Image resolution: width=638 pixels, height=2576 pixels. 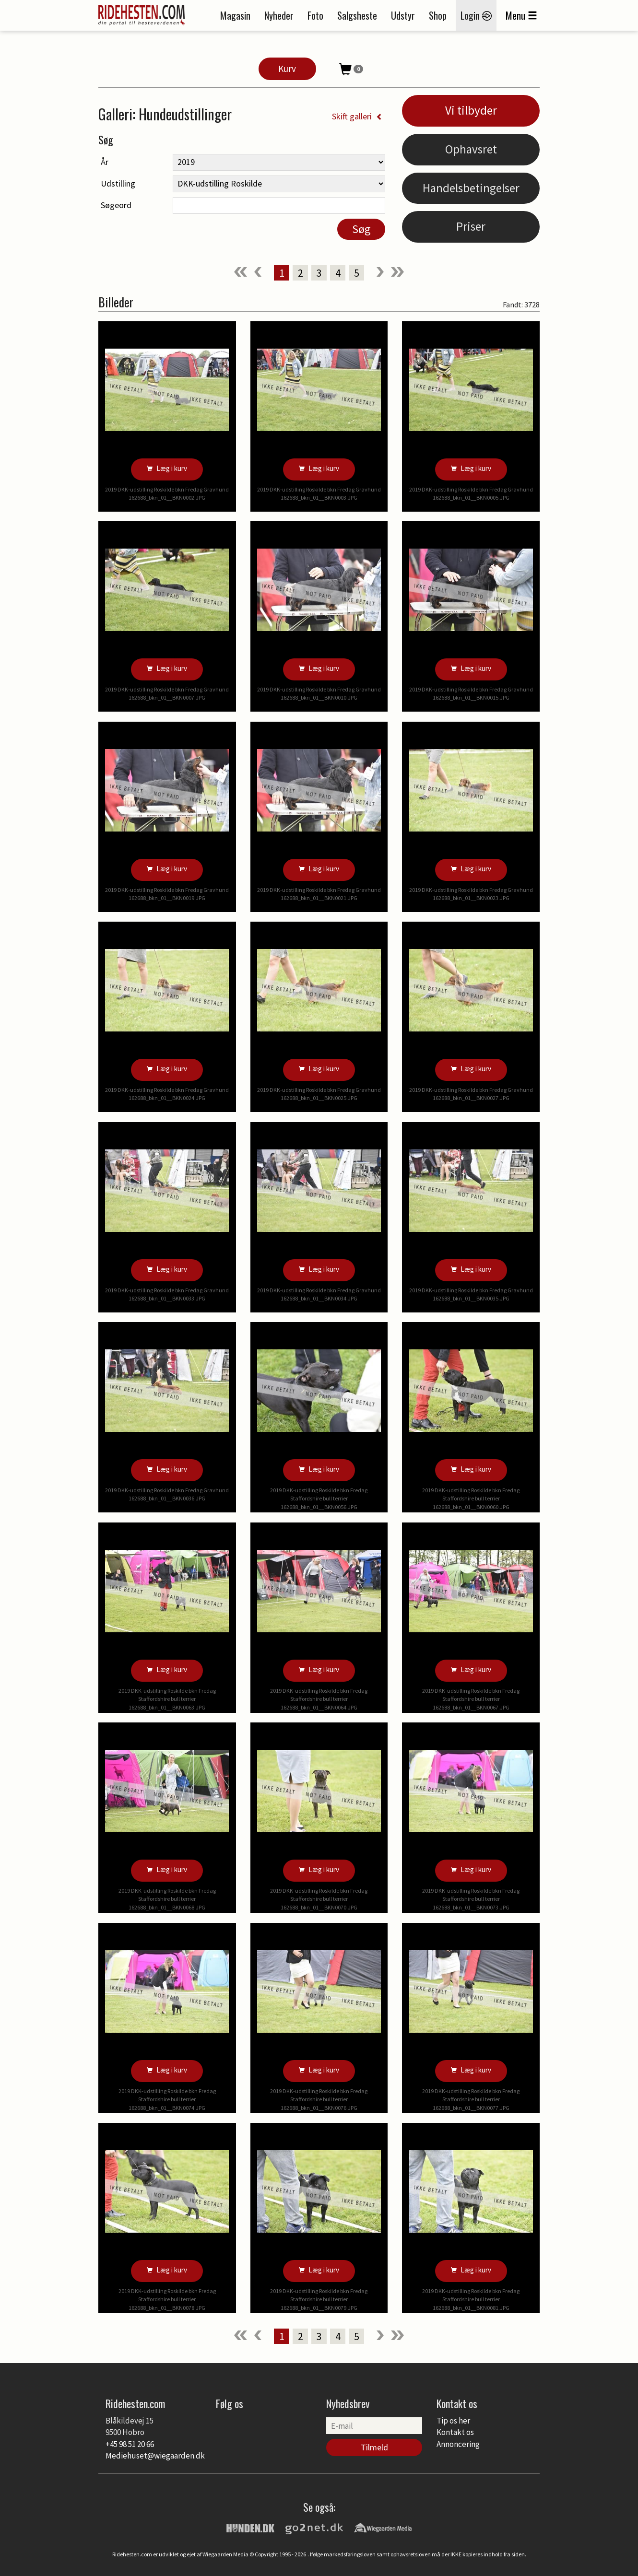 What do you see at coordinates (476, 15) in the screenshot?
I see `Login` at bounding box center [476, 15].